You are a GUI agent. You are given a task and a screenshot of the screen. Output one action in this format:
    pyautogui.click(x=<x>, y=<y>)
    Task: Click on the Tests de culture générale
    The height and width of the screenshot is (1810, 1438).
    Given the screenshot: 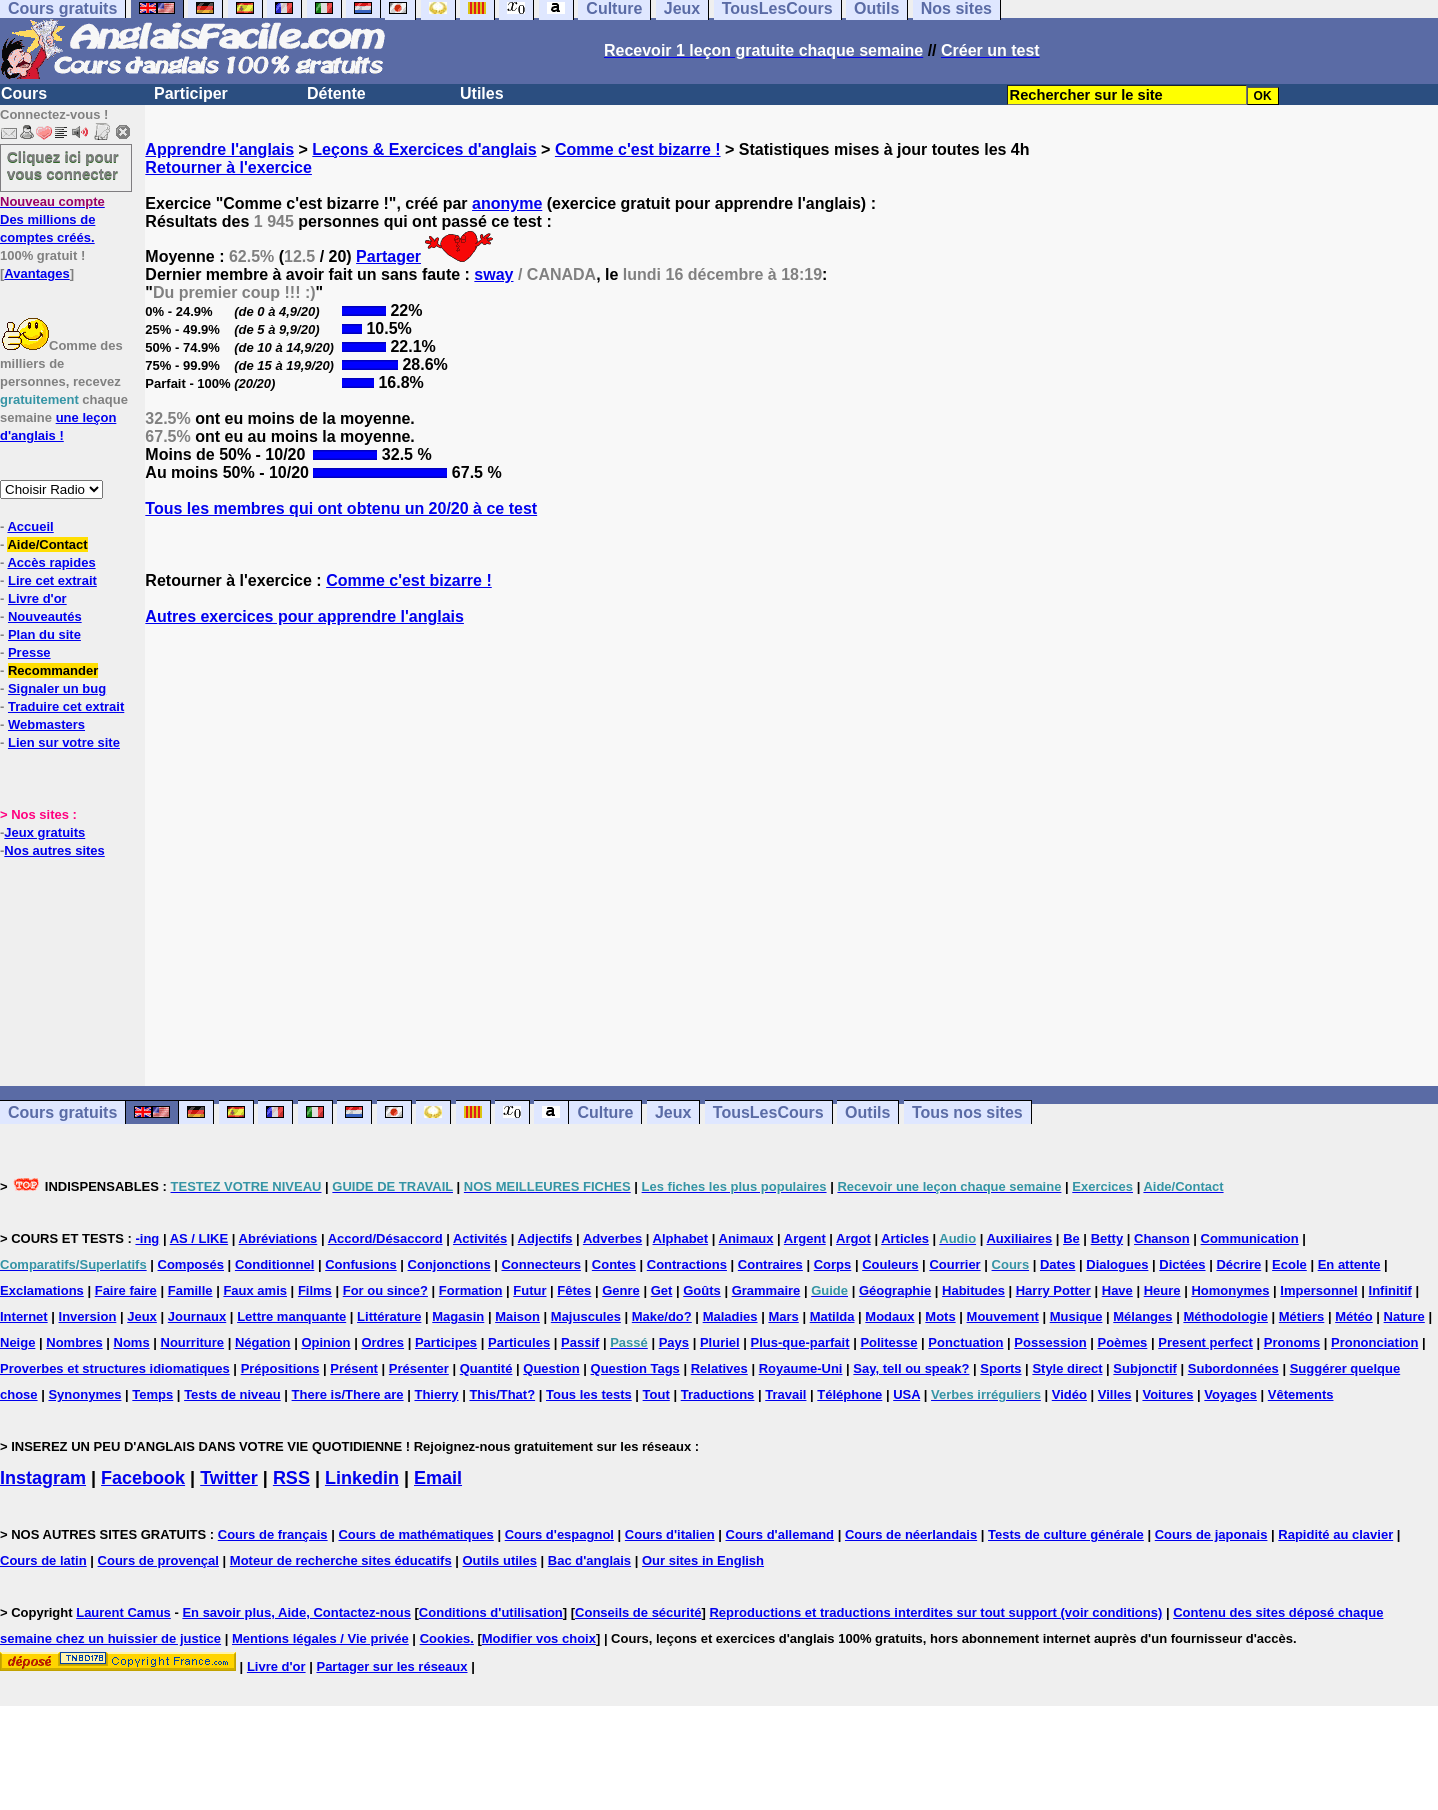 What is the action you would take?
    pyautogui.click(x=1066, y=1534)
    